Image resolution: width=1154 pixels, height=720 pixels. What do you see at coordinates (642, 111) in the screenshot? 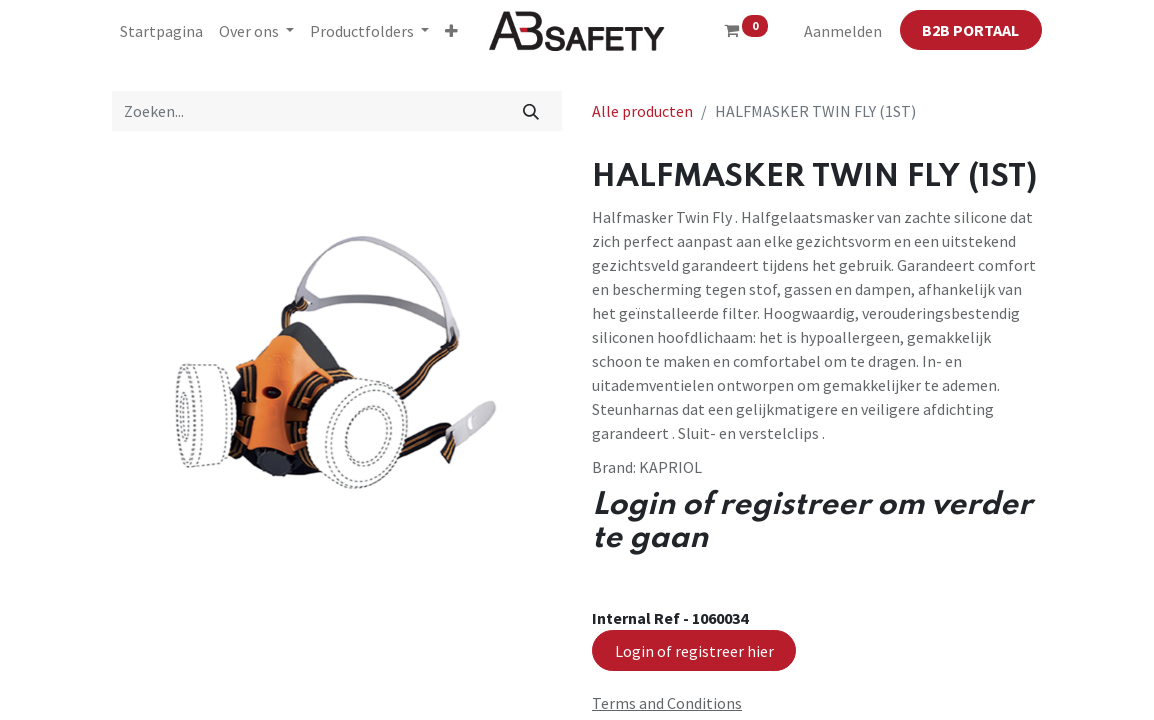
I see `Alle producten` at bounding box center [642, 111].